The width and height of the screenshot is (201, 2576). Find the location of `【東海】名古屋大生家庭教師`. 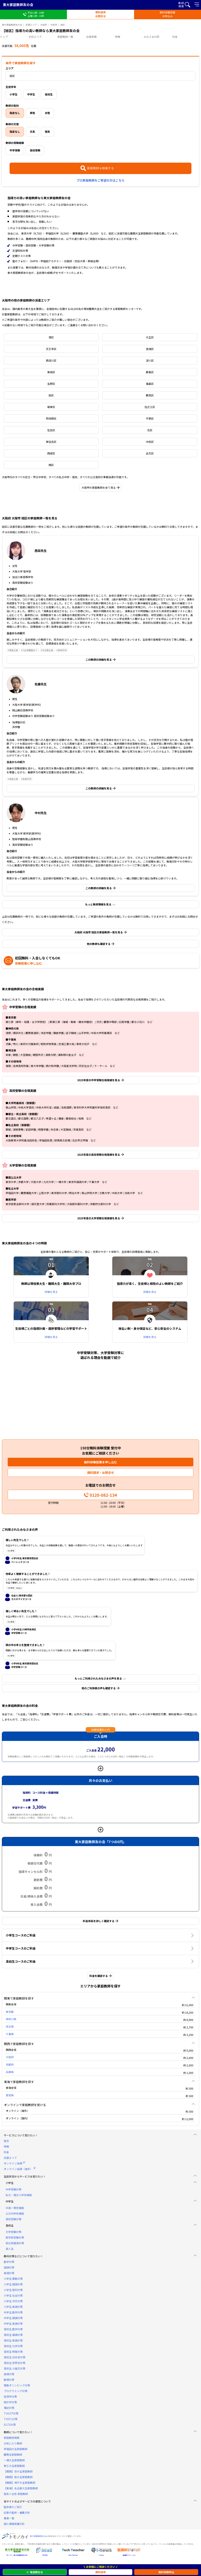

【東海】名古屋大生家庭教師 is located at coordinates (21, 2488).